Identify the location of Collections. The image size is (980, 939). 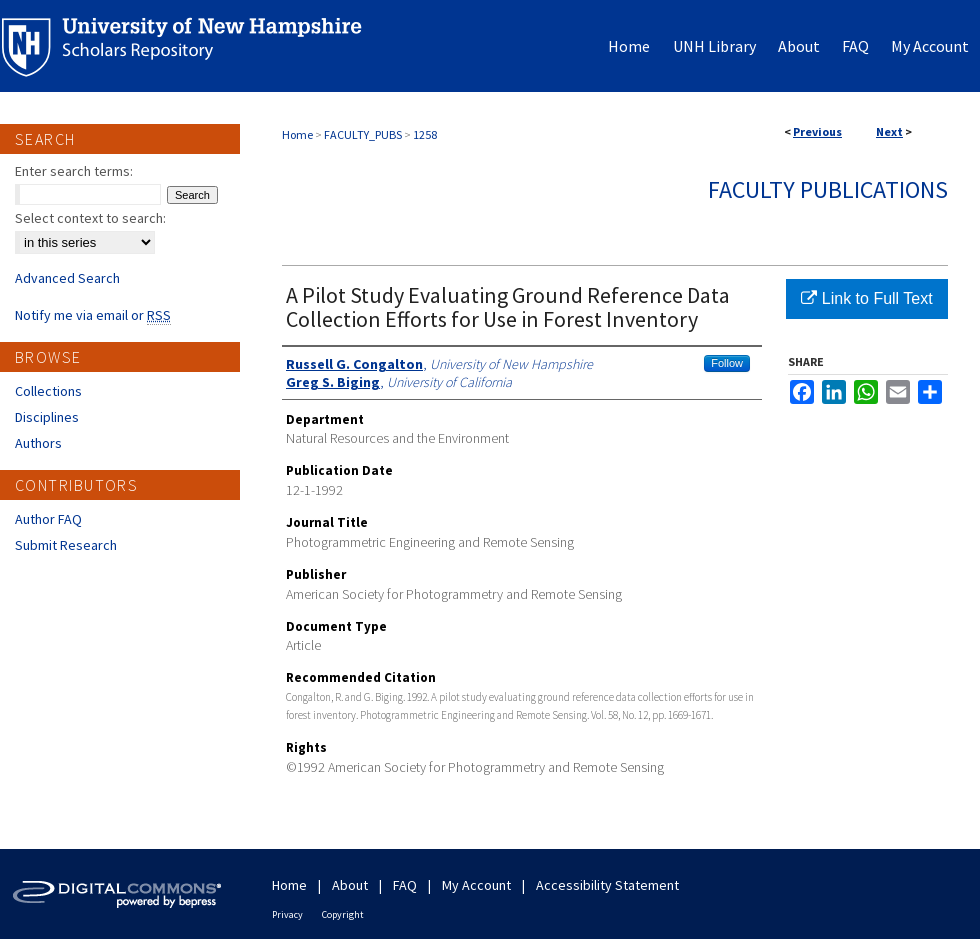
(48, 391).